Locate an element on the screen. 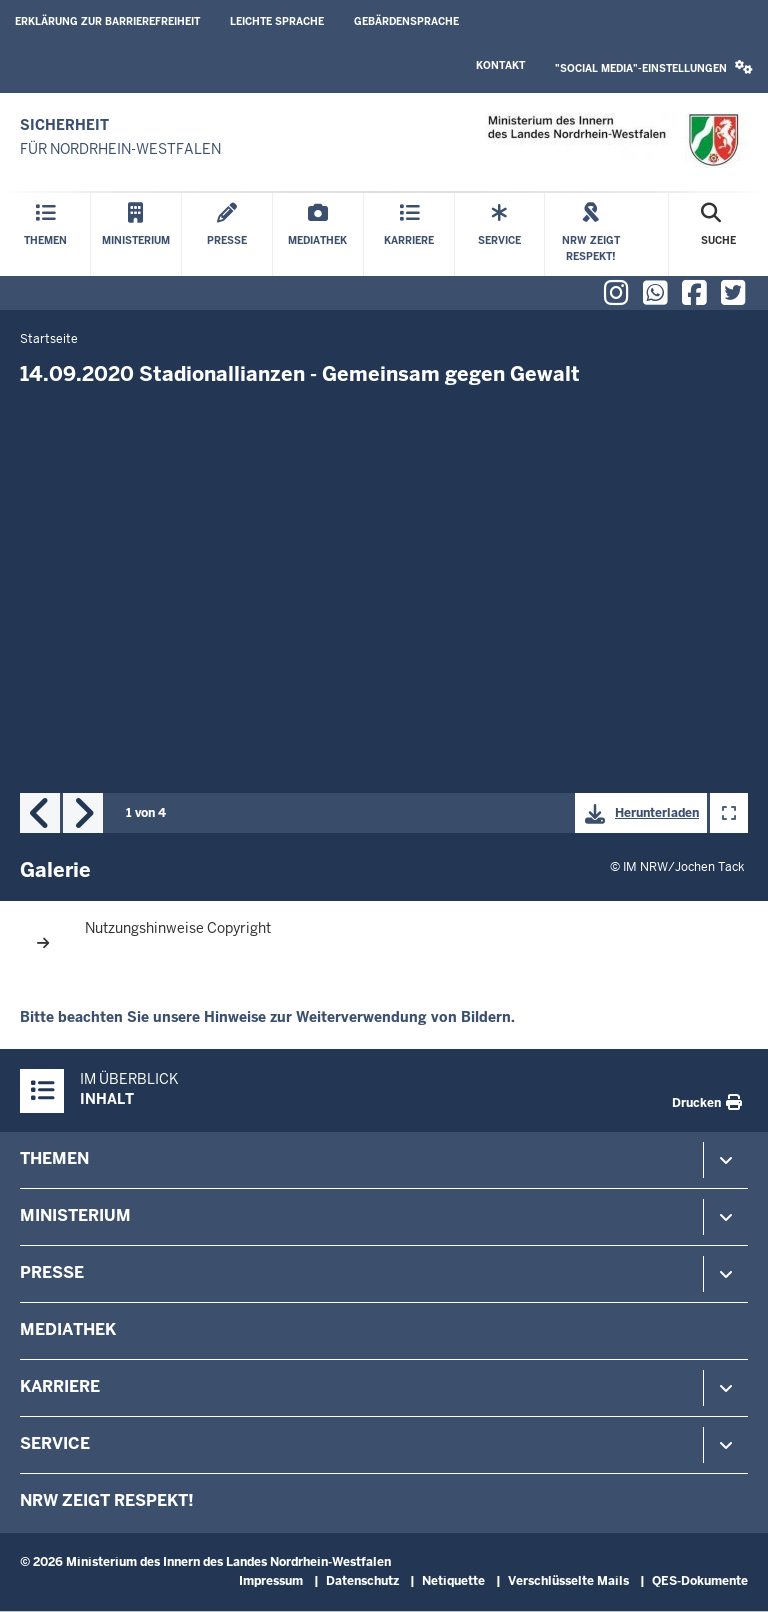  Ministerium is located at coordinates (75, 1215).